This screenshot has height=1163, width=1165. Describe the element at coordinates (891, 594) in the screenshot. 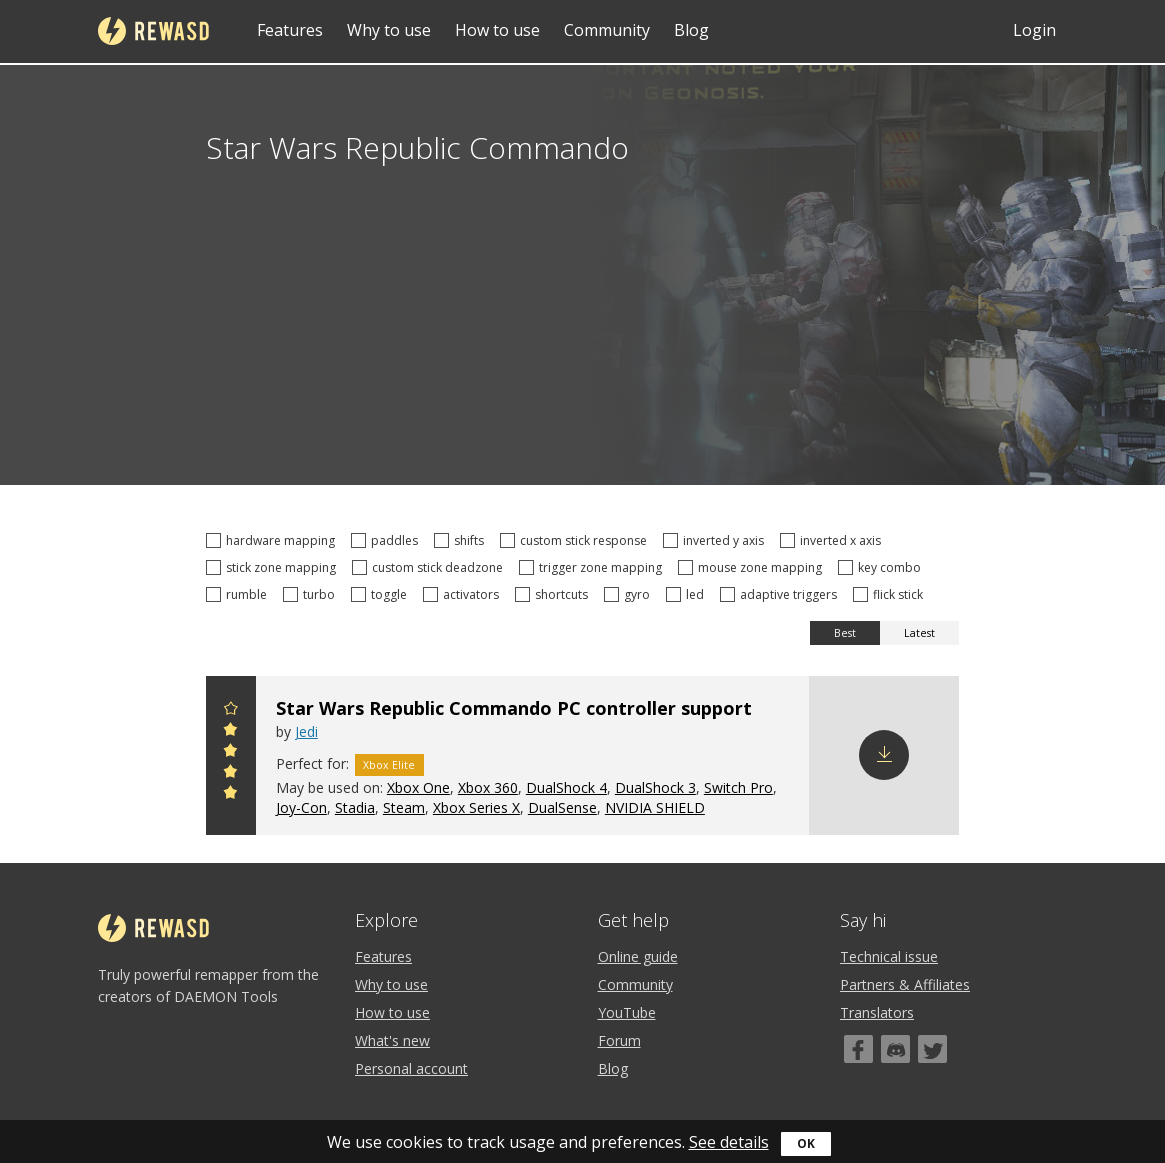

I see `flick stick` at that location.